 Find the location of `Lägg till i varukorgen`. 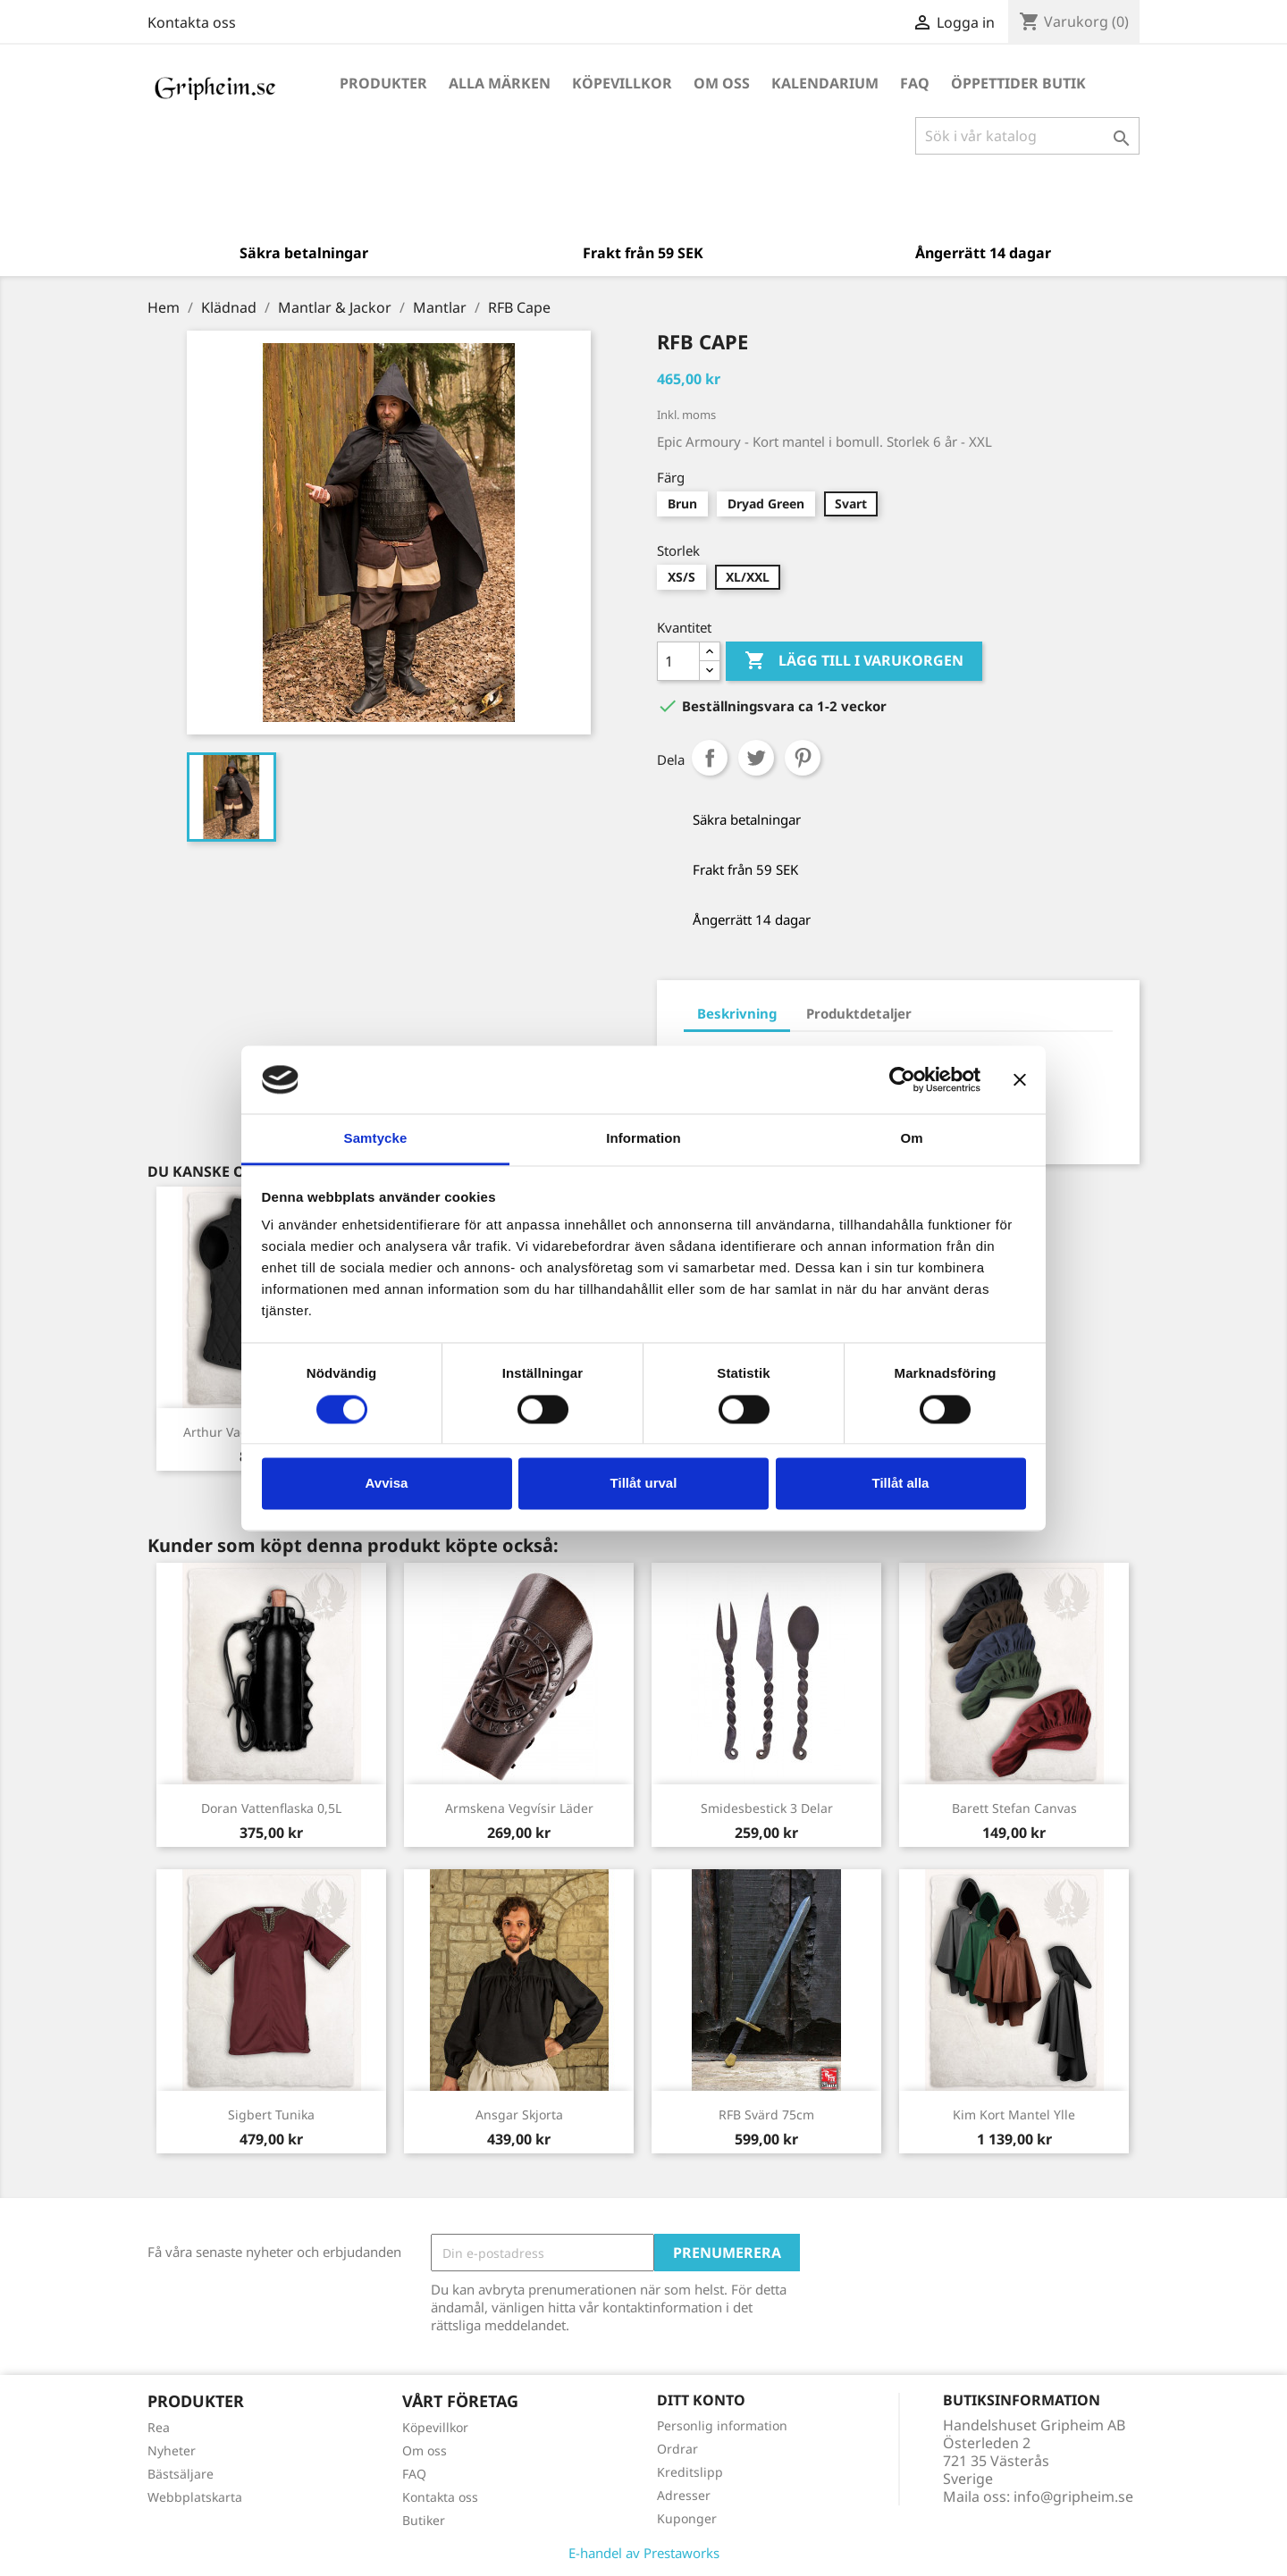

Lägg till i varukorgen is located at coordinates (853, 661).